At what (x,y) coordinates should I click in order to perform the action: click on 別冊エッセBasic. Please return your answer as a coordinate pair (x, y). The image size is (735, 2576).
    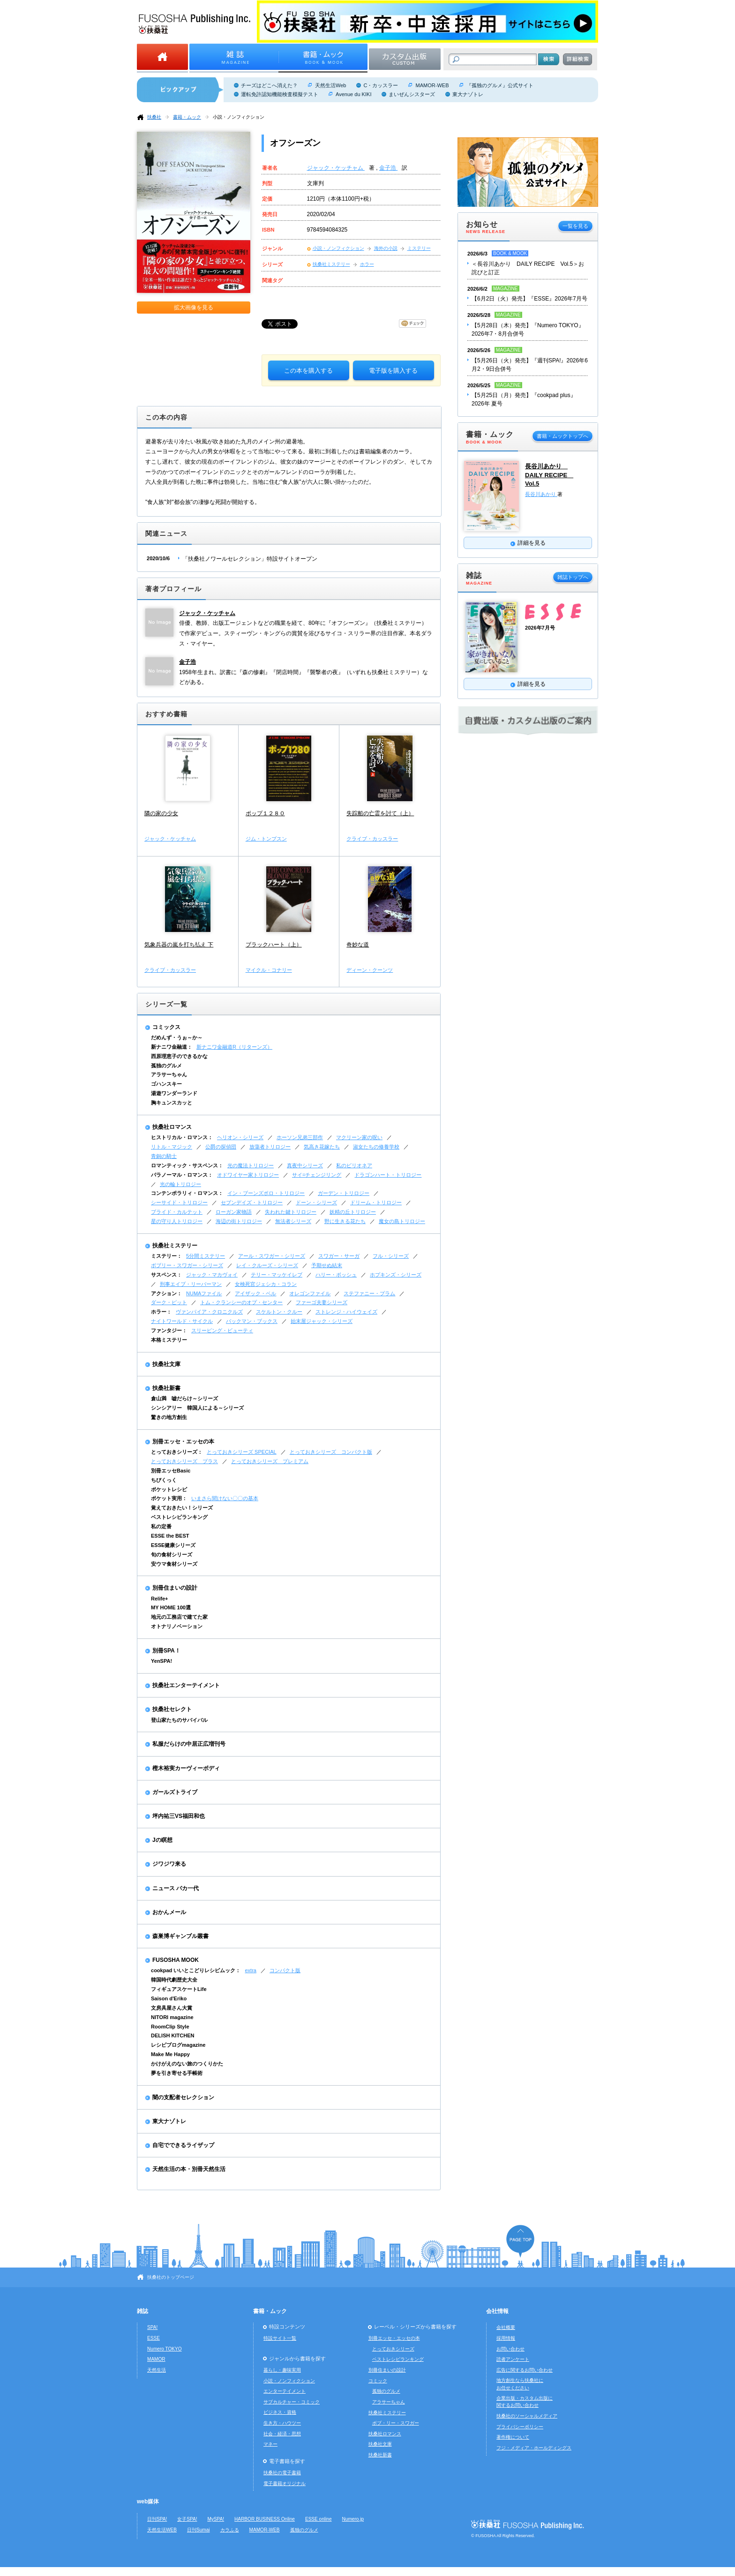
    Looking at the image, I should click on (170, 1470).